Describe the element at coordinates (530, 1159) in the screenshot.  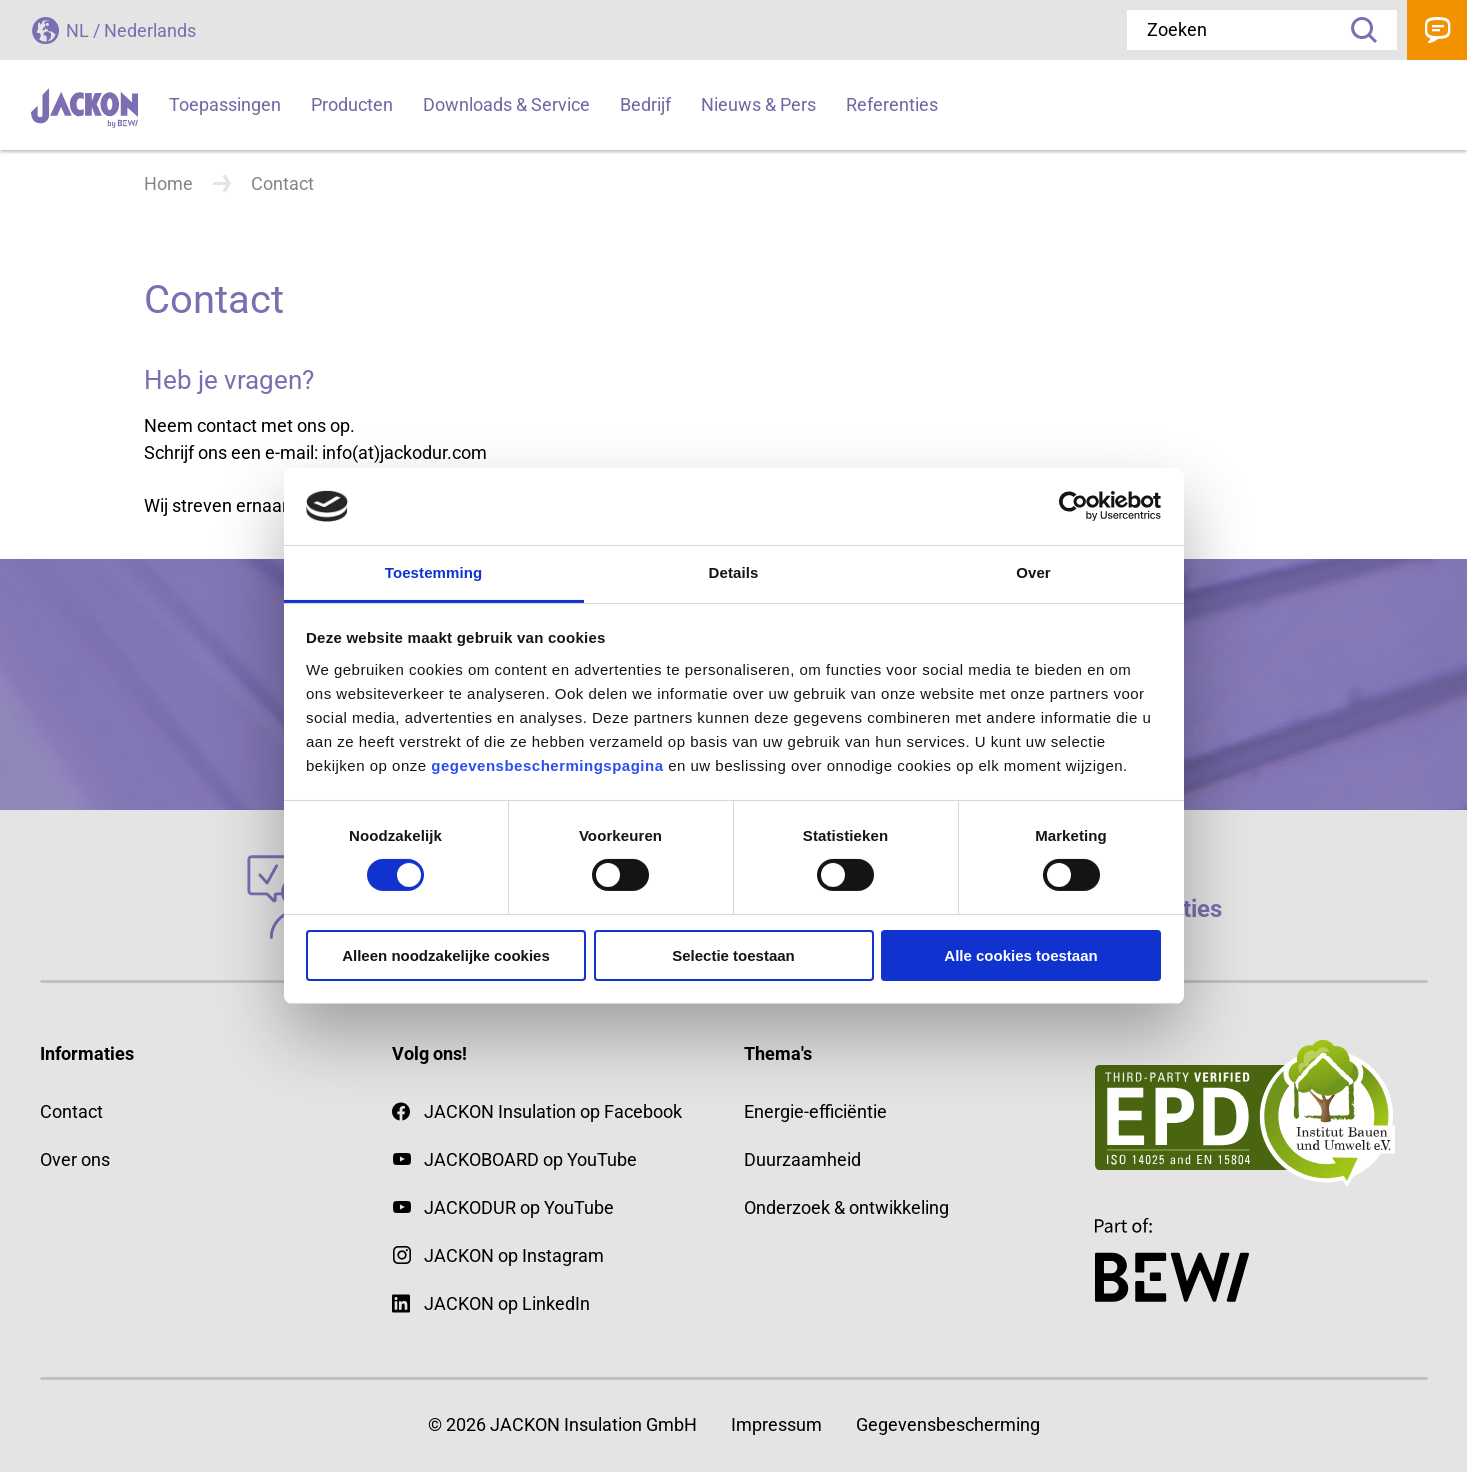
I see `JACKOBOARD op YouTube` at that location.